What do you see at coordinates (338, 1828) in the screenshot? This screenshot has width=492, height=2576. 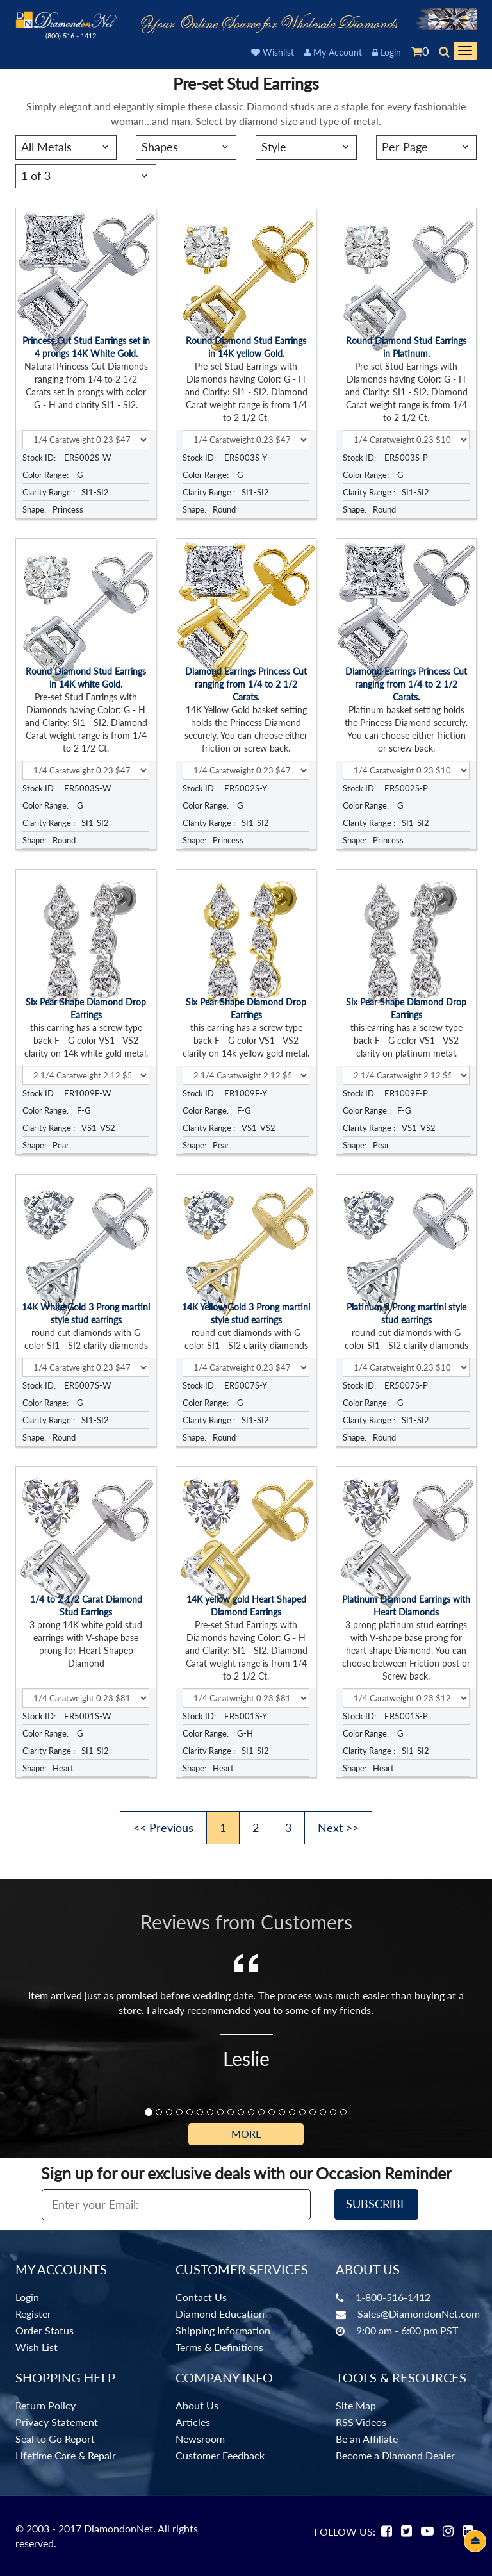 I see `Next >>` at bounding box center [338, 1828].